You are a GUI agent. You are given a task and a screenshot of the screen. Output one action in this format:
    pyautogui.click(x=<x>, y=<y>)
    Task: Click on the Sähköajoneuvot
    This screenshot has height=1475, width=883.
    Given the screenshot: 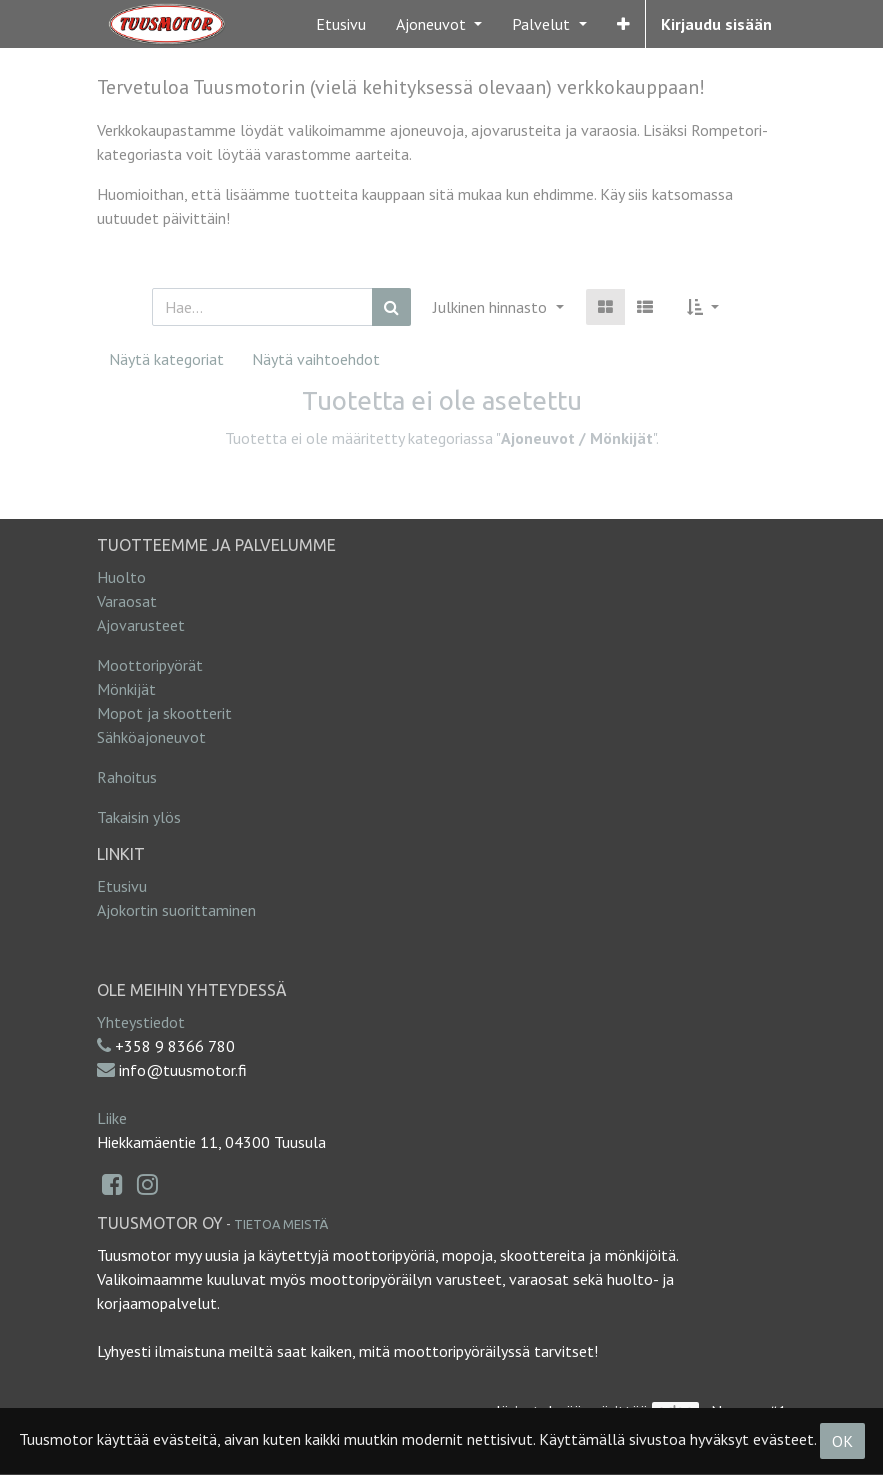 What is the action you would take?
    pyautogui.click(x=151, y=737)
    